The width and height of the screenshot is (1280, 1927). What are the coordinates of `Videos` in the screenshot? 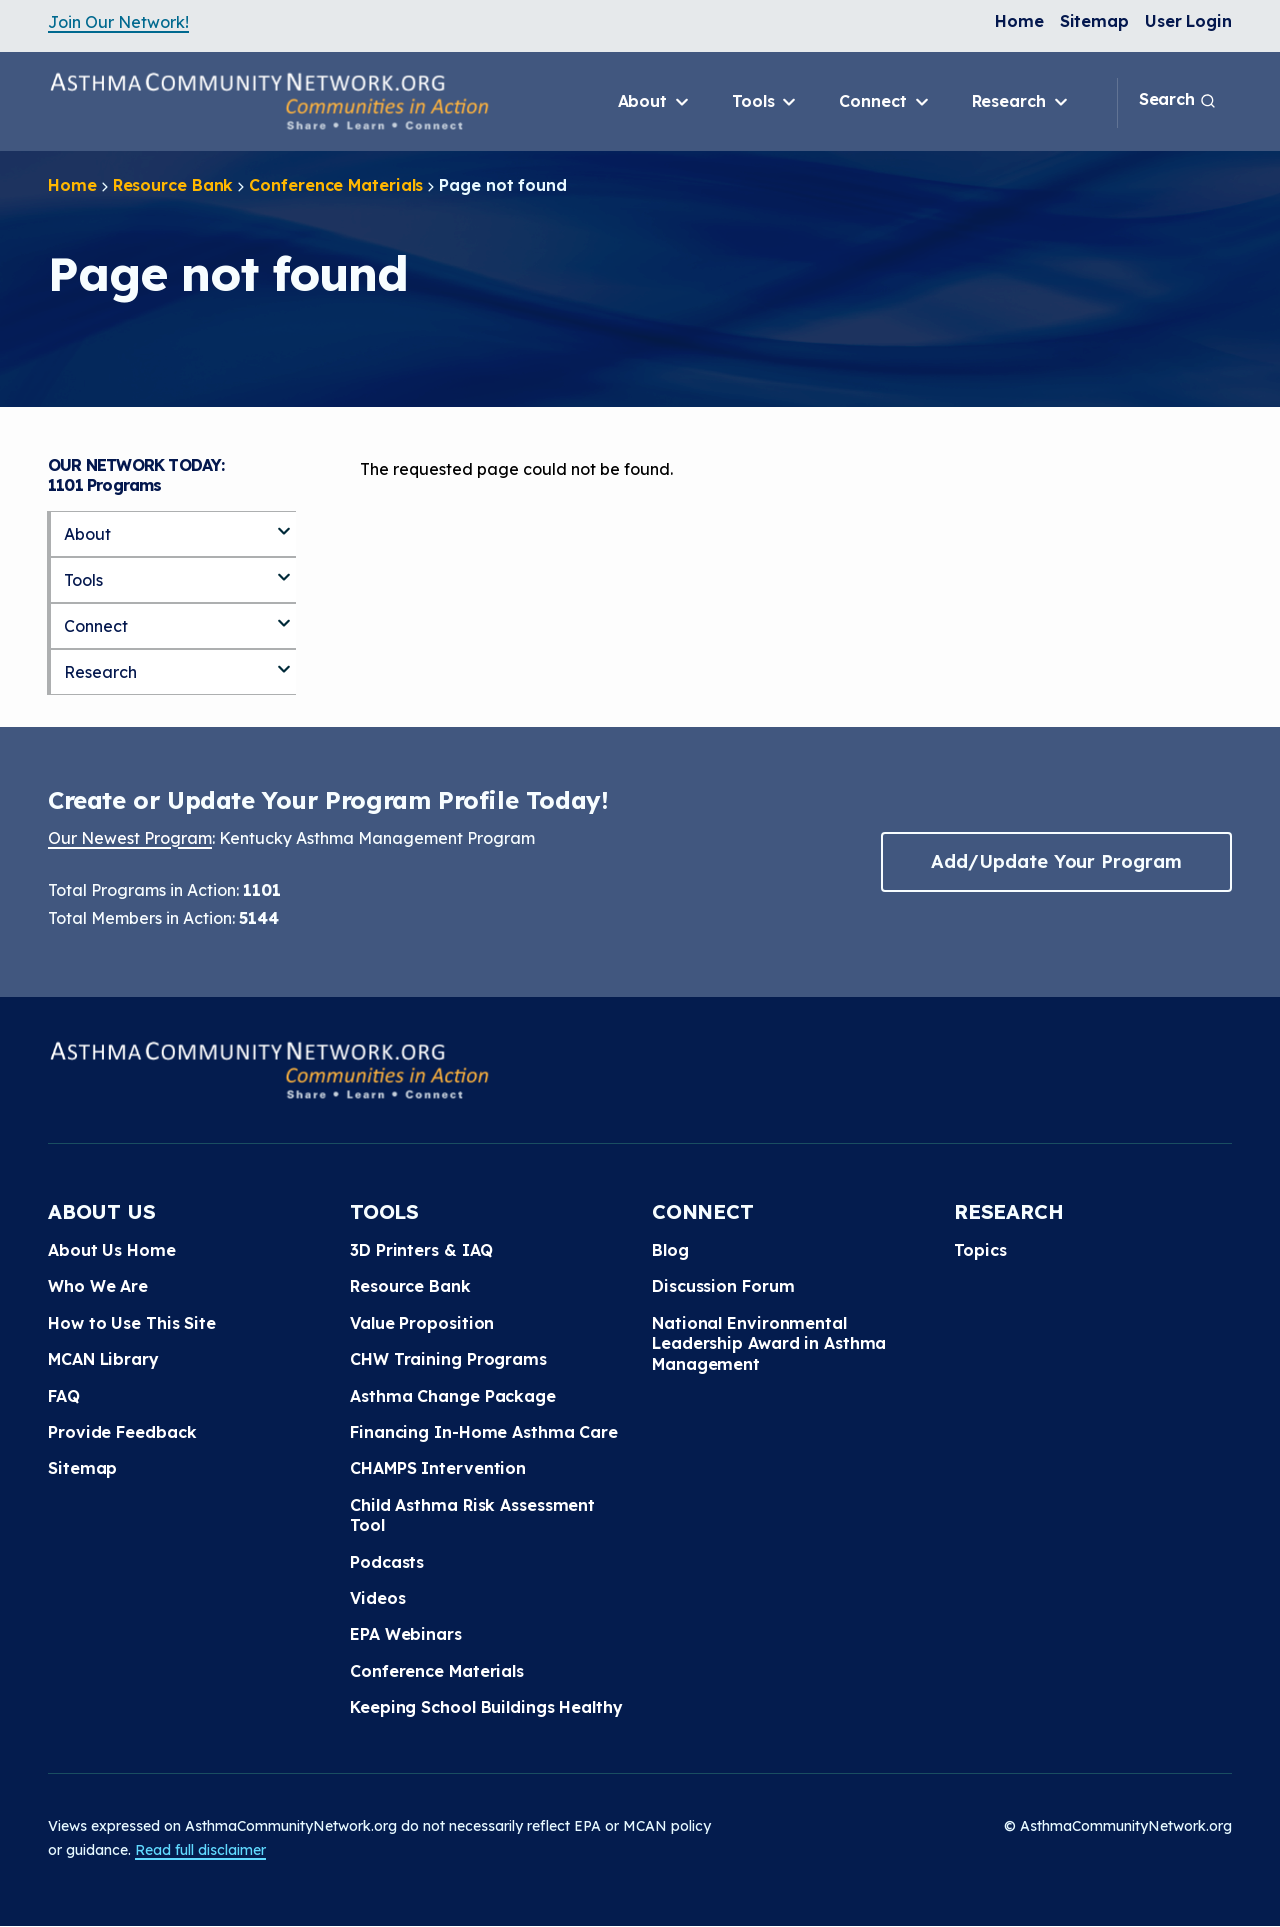 It's located at (377, 1598).